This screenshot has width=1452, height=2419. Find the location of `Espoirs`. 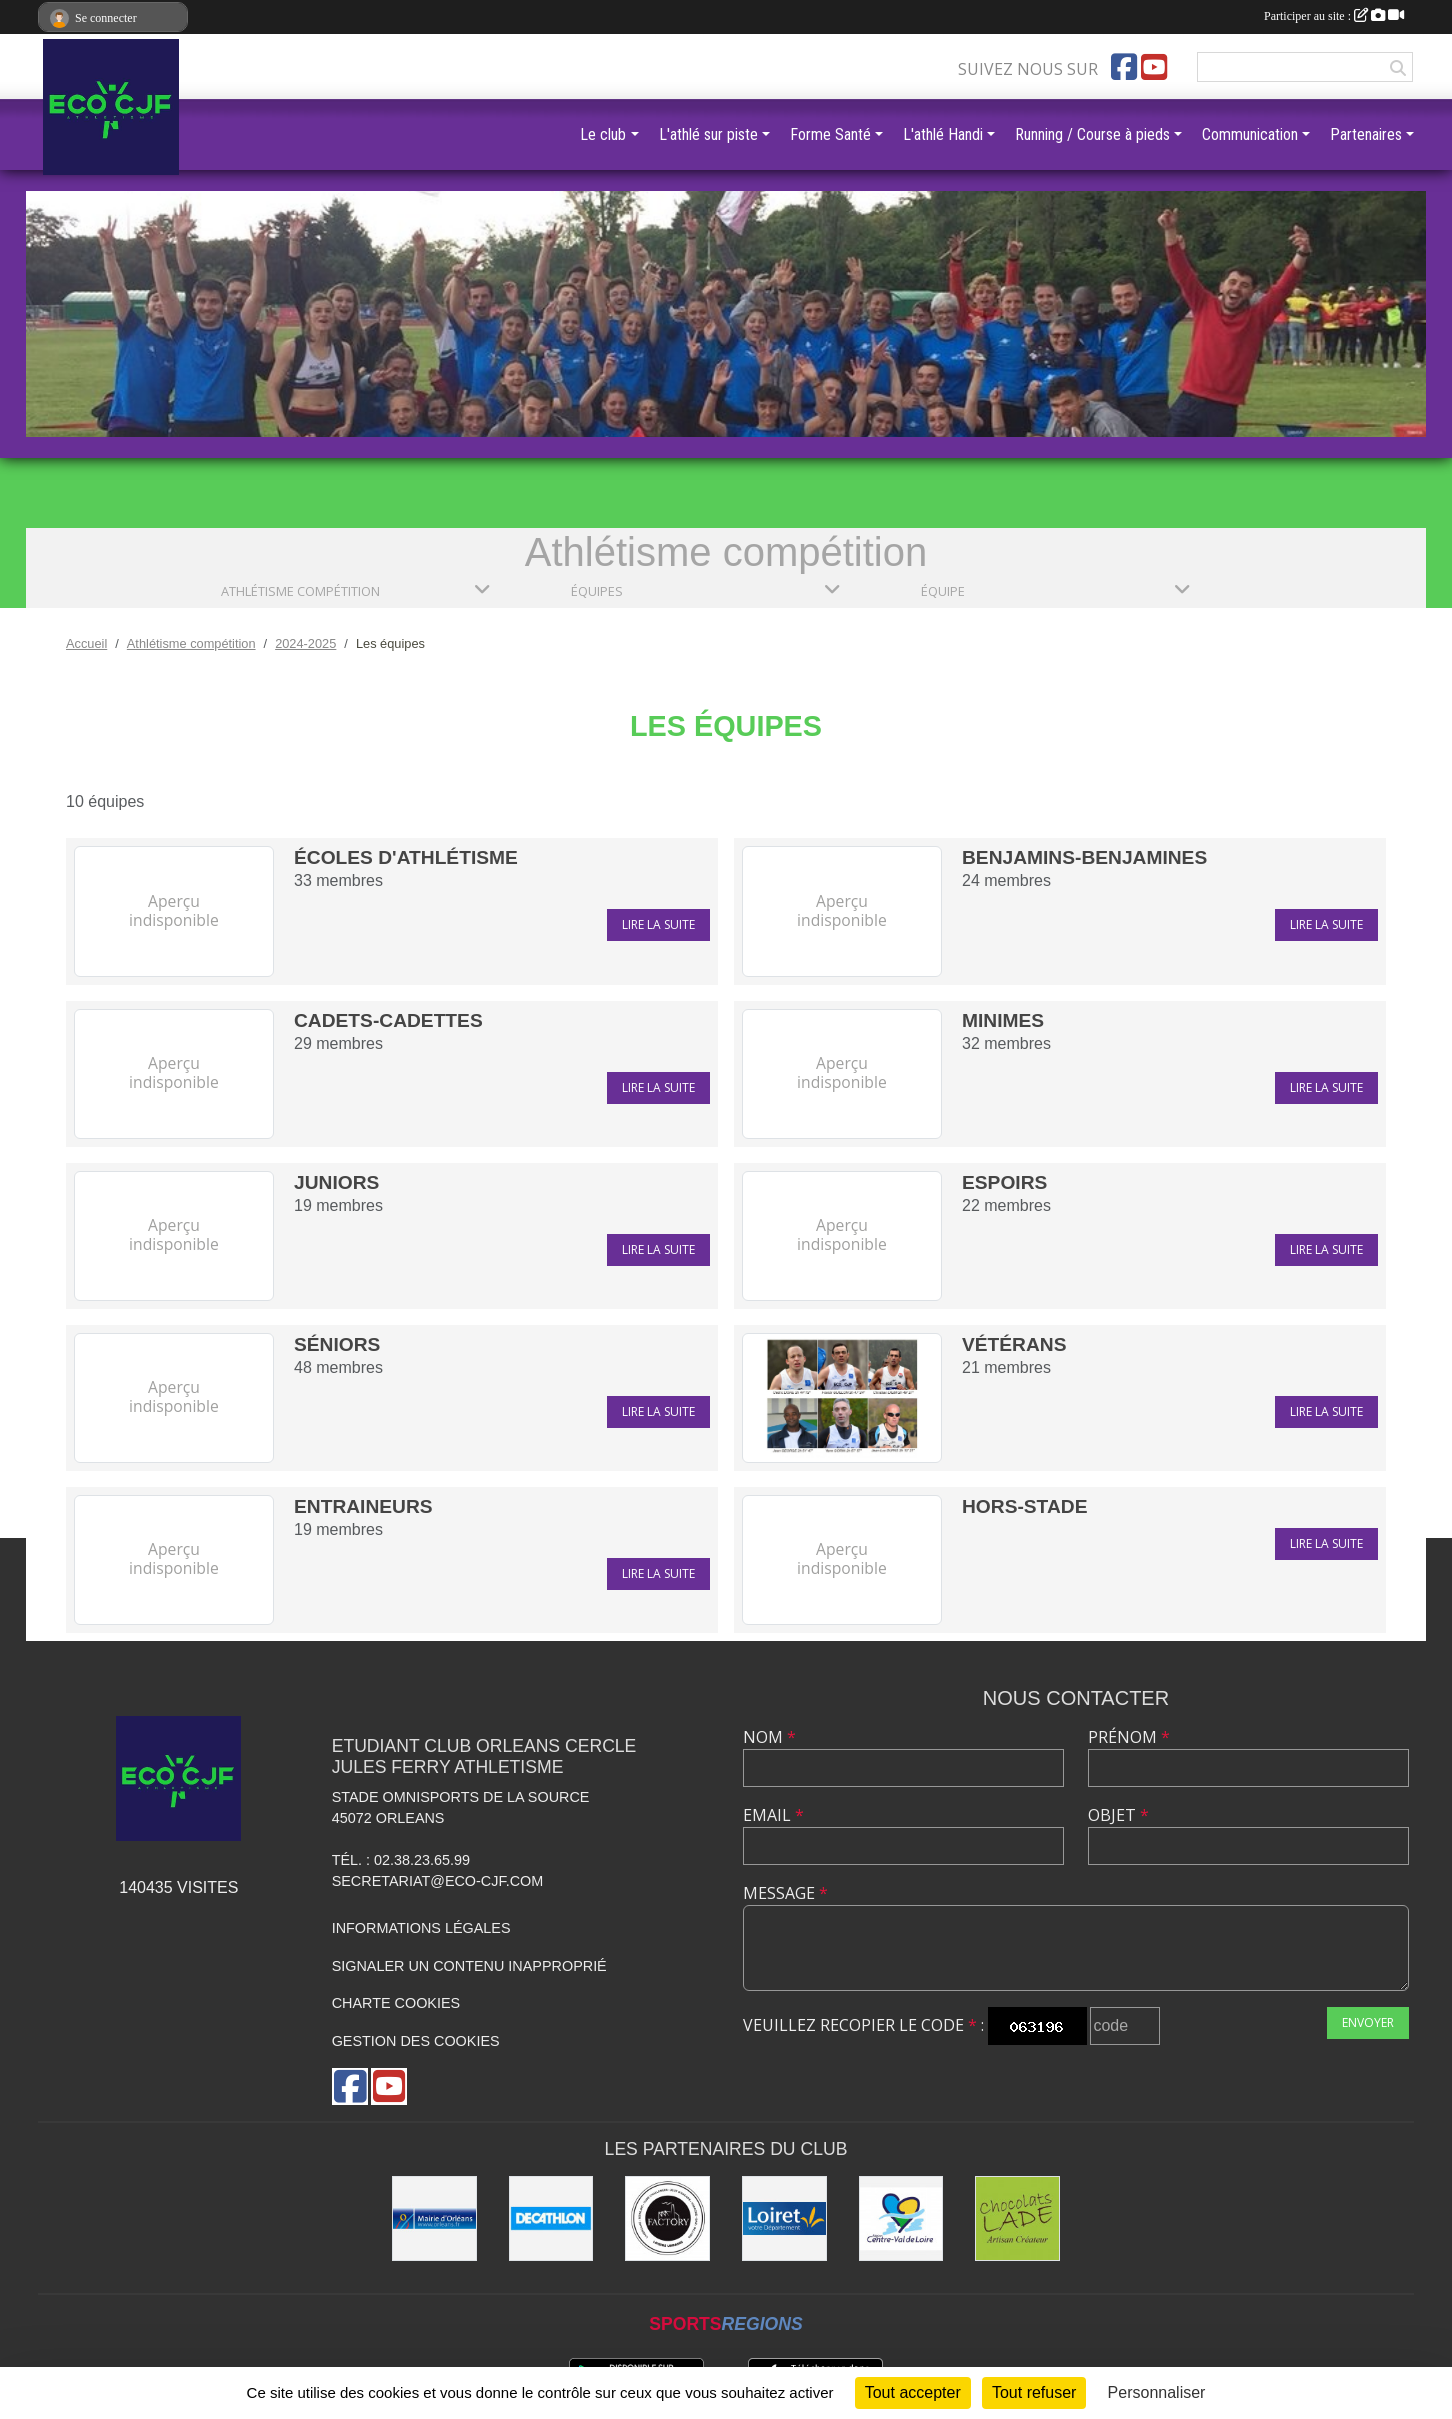

Espoirs is located at coordinates (1004, 1182).